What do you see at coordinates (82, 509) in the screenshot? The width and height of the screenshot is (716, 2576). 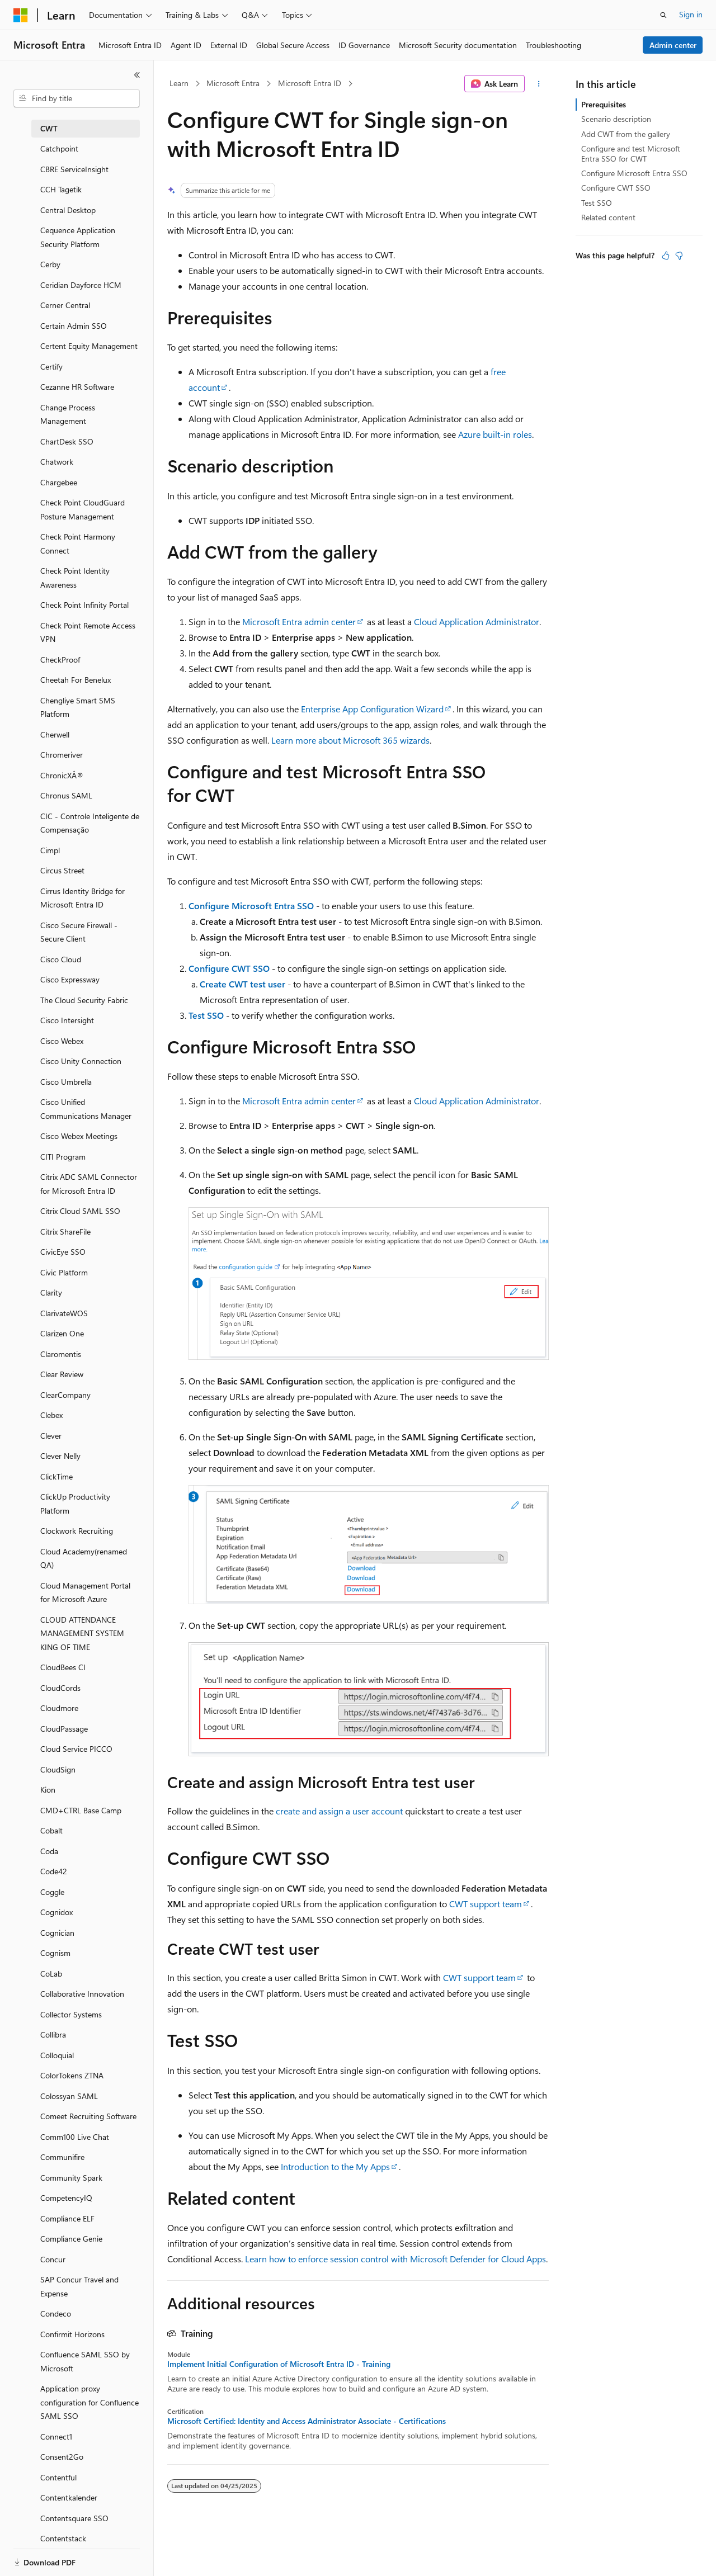 I see `Check Point CloudGuard Posture Management [treeitem]` at bounding box center [82, 509].